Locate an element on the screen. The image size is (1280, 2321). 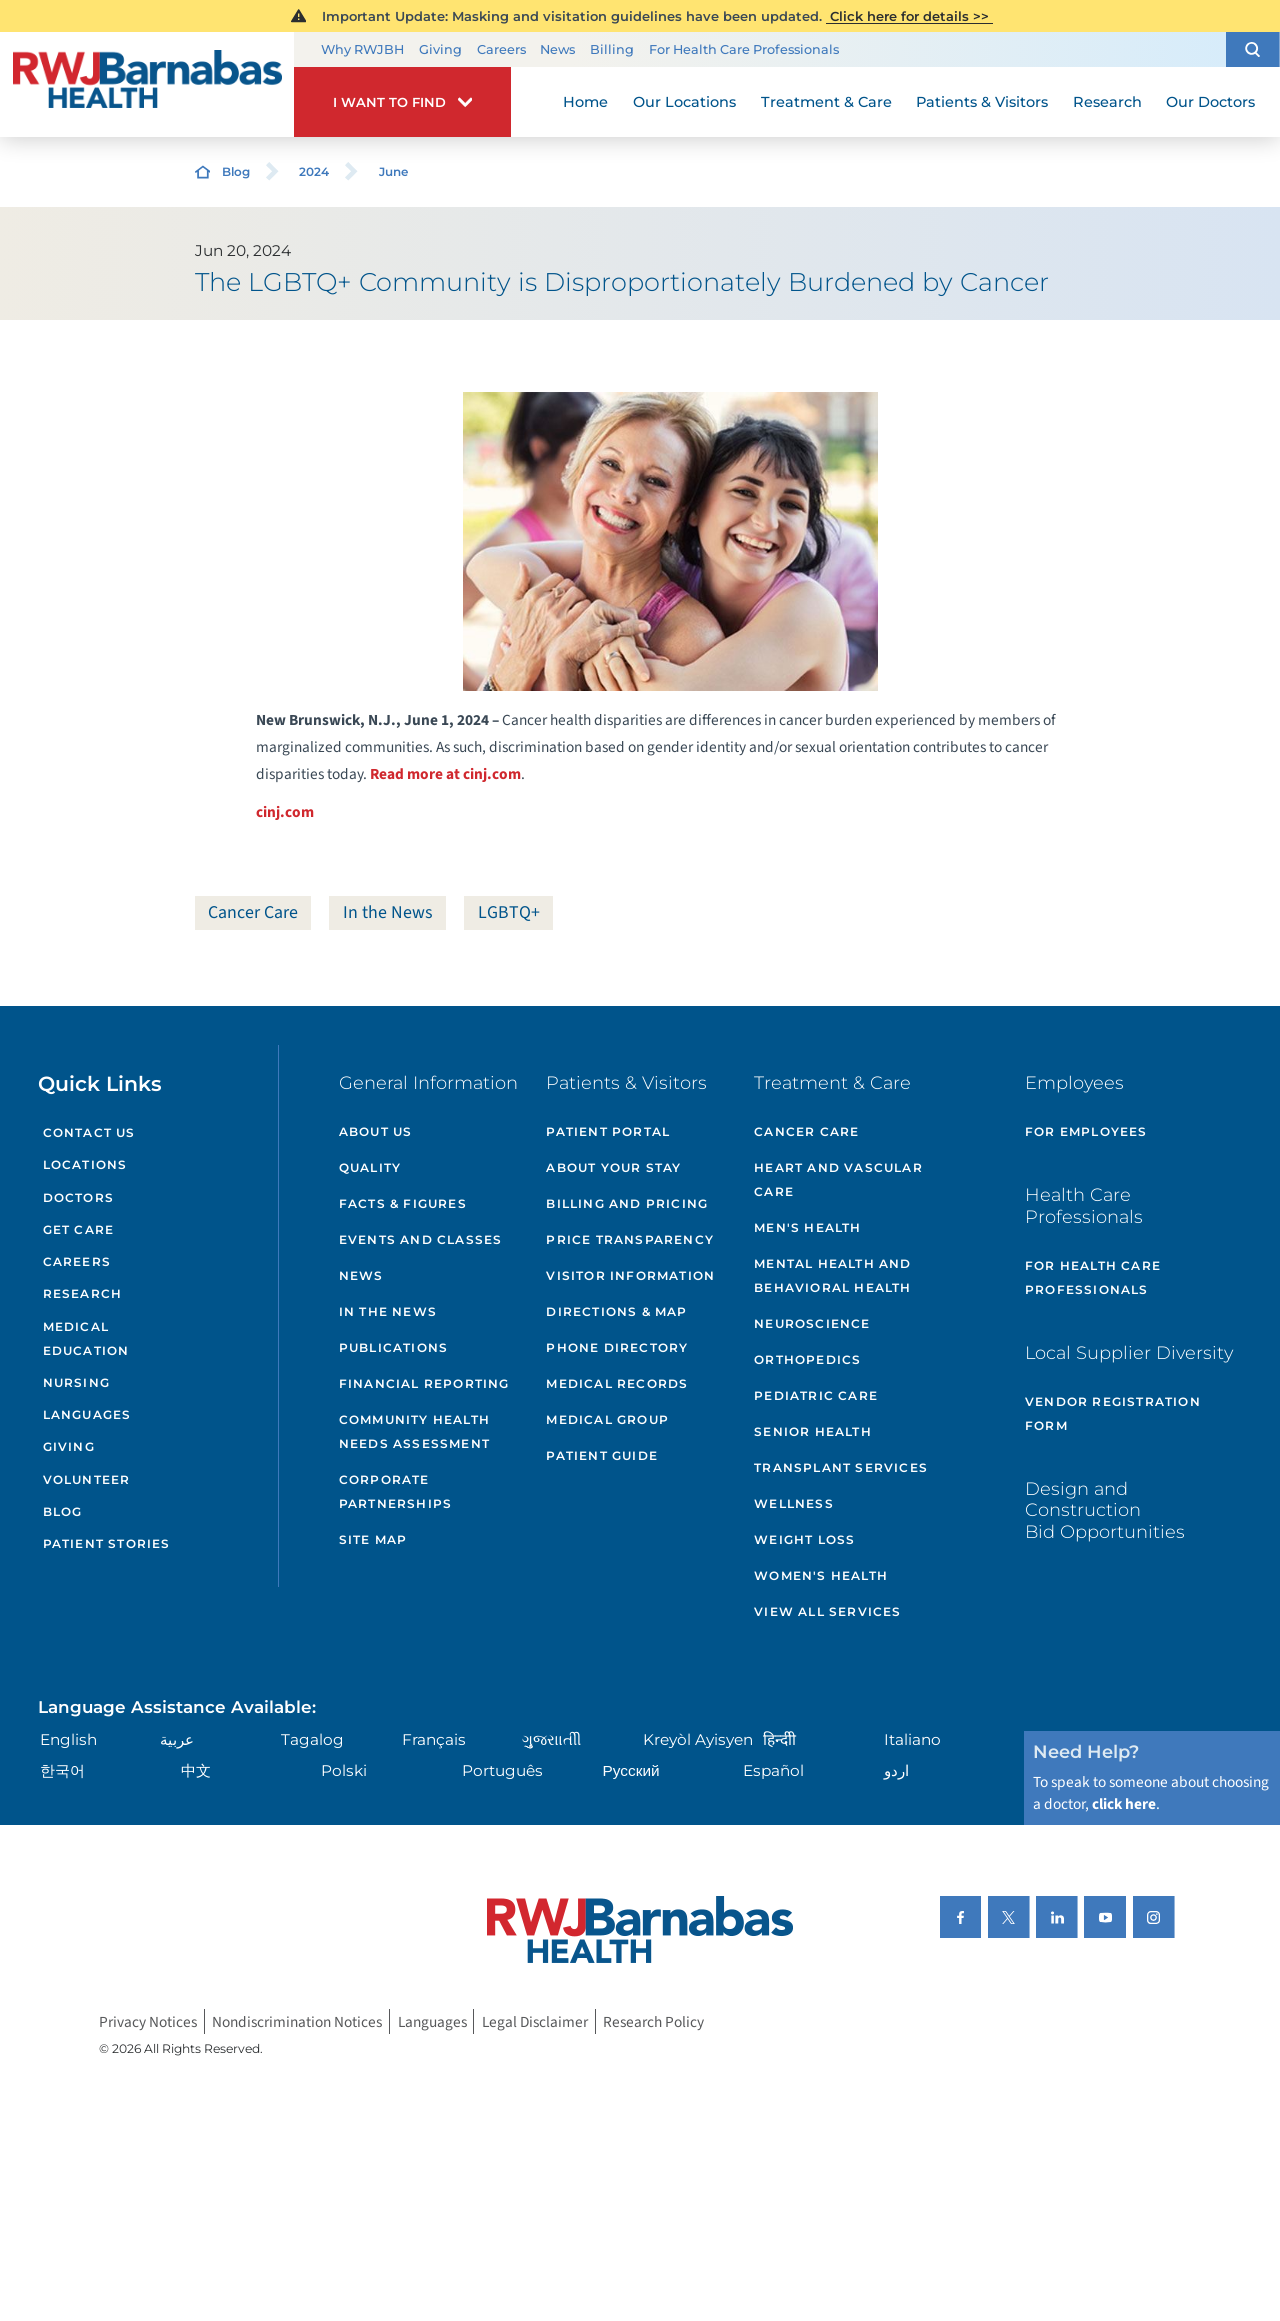
[button] is located at coordinates (1253, 49).